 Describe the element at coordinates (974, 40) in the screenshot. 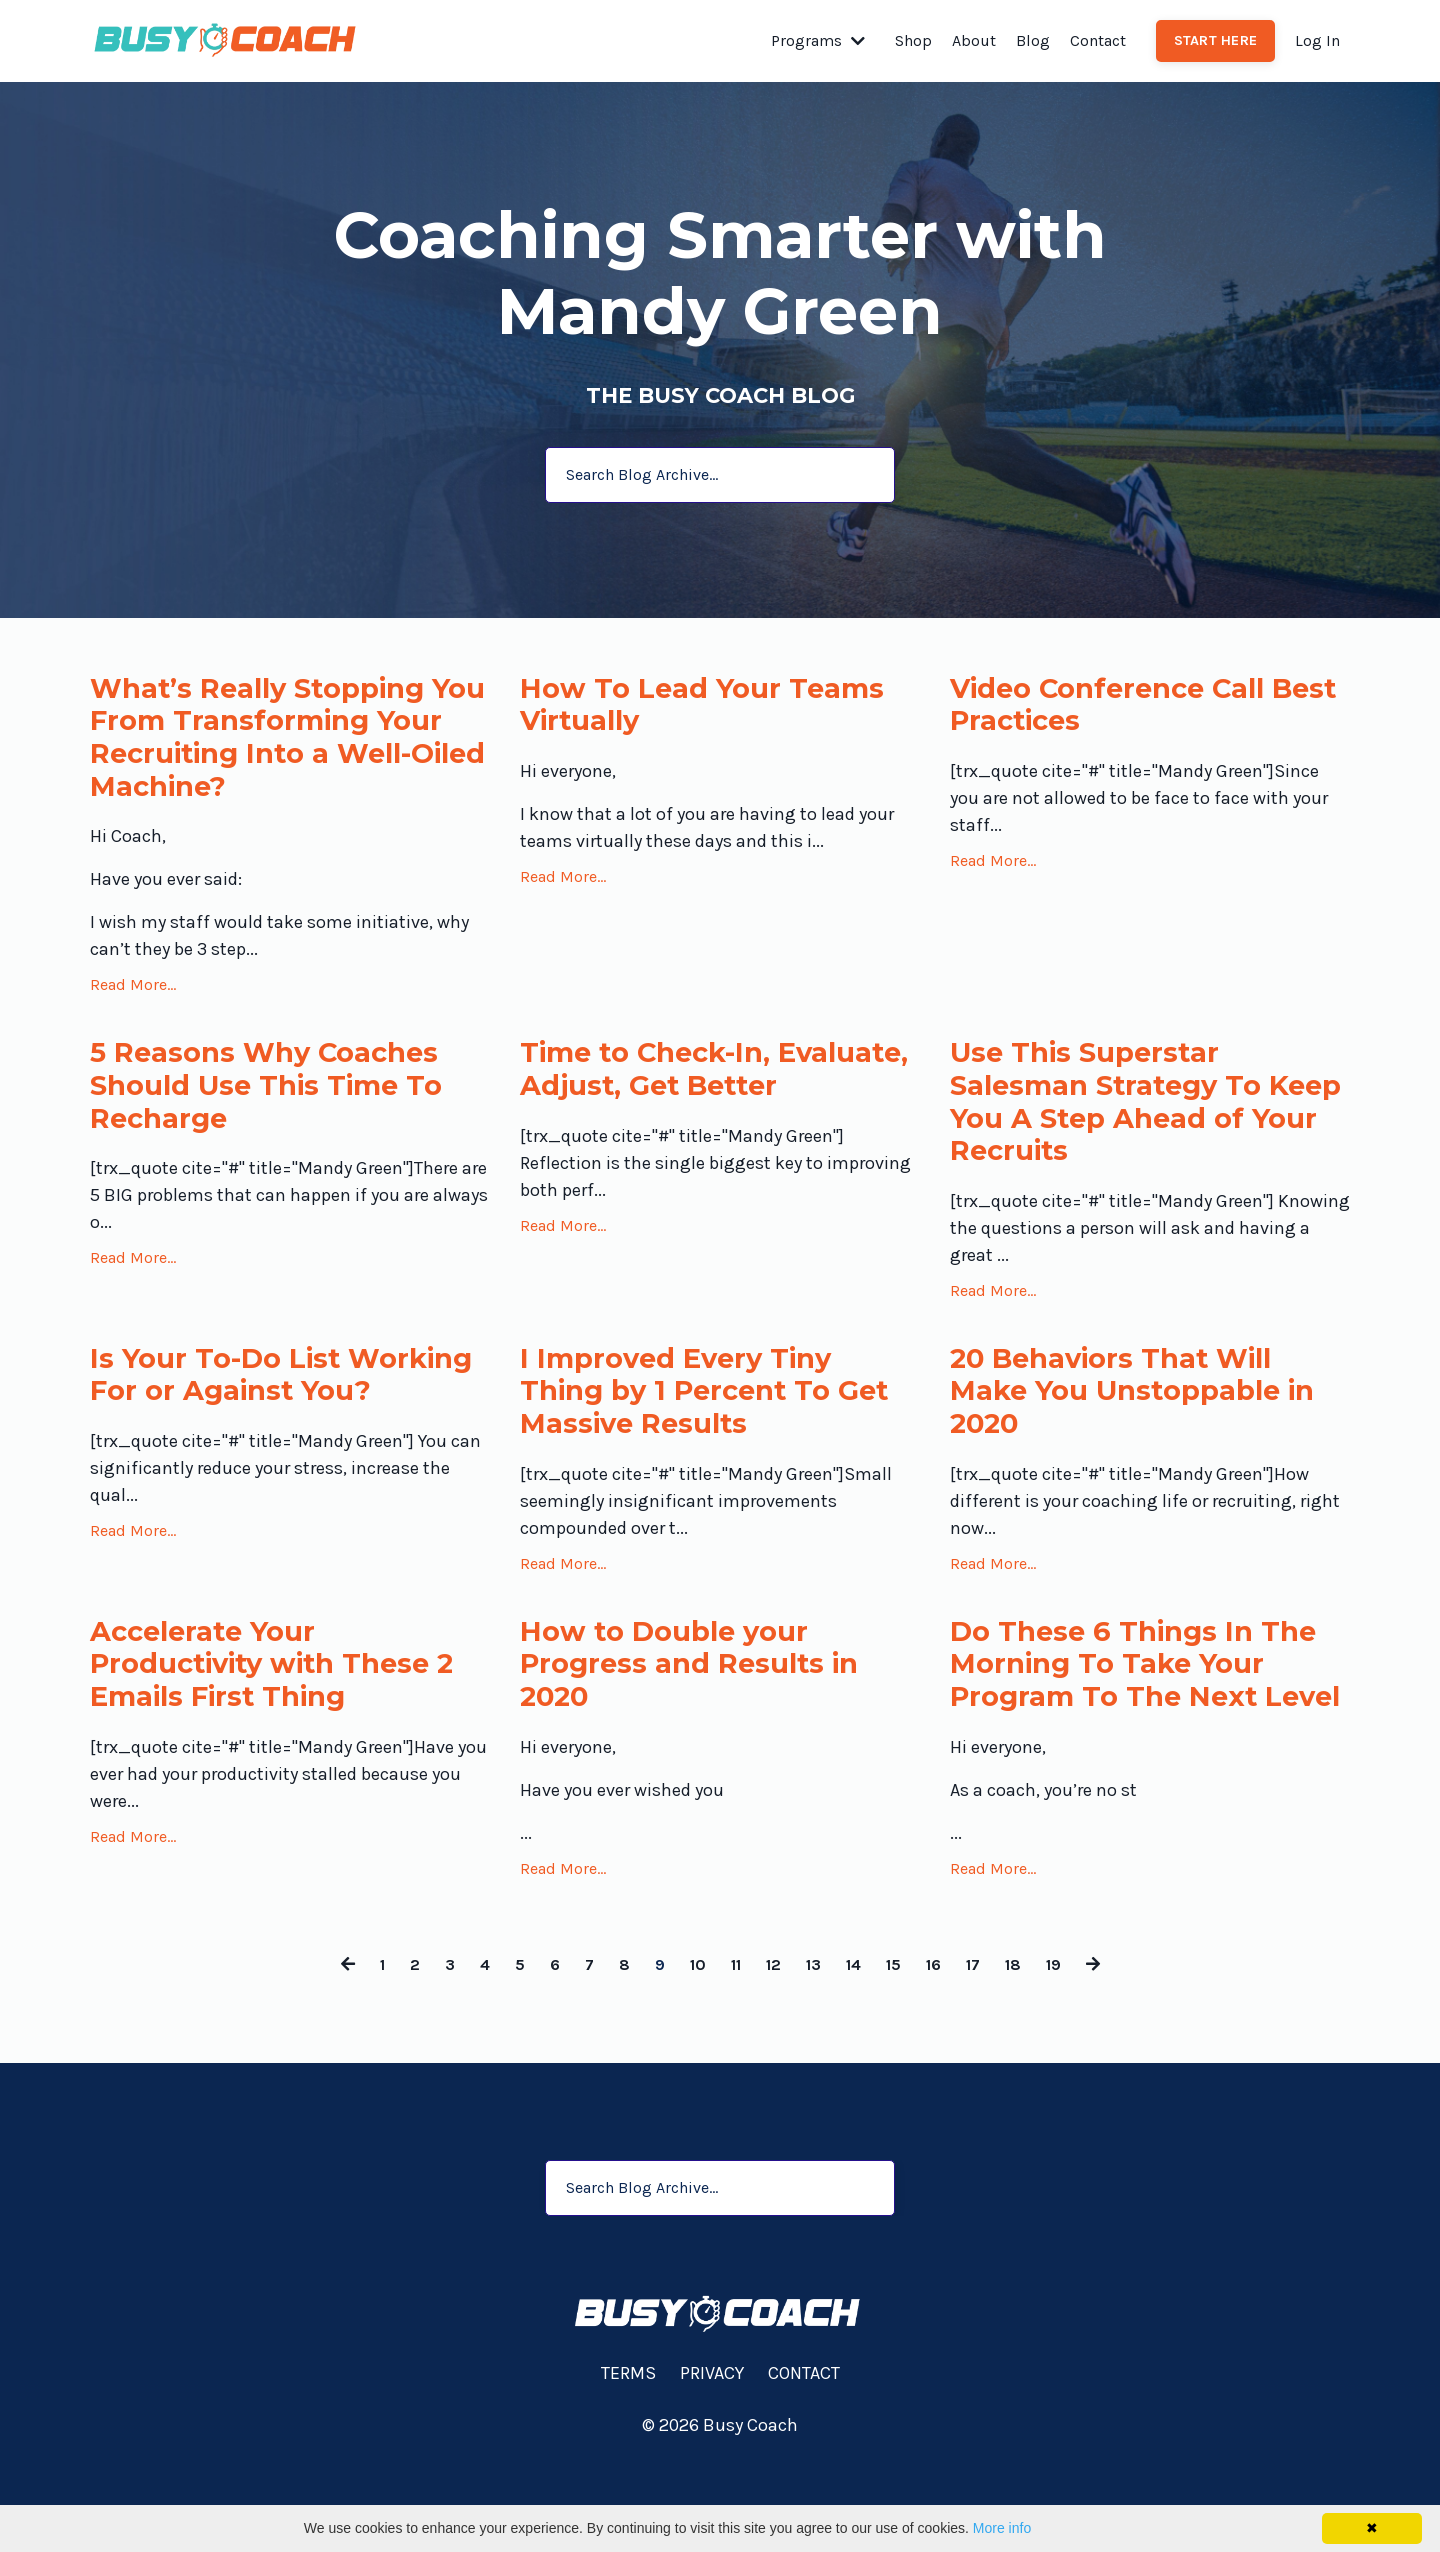

I see `About` at that location.